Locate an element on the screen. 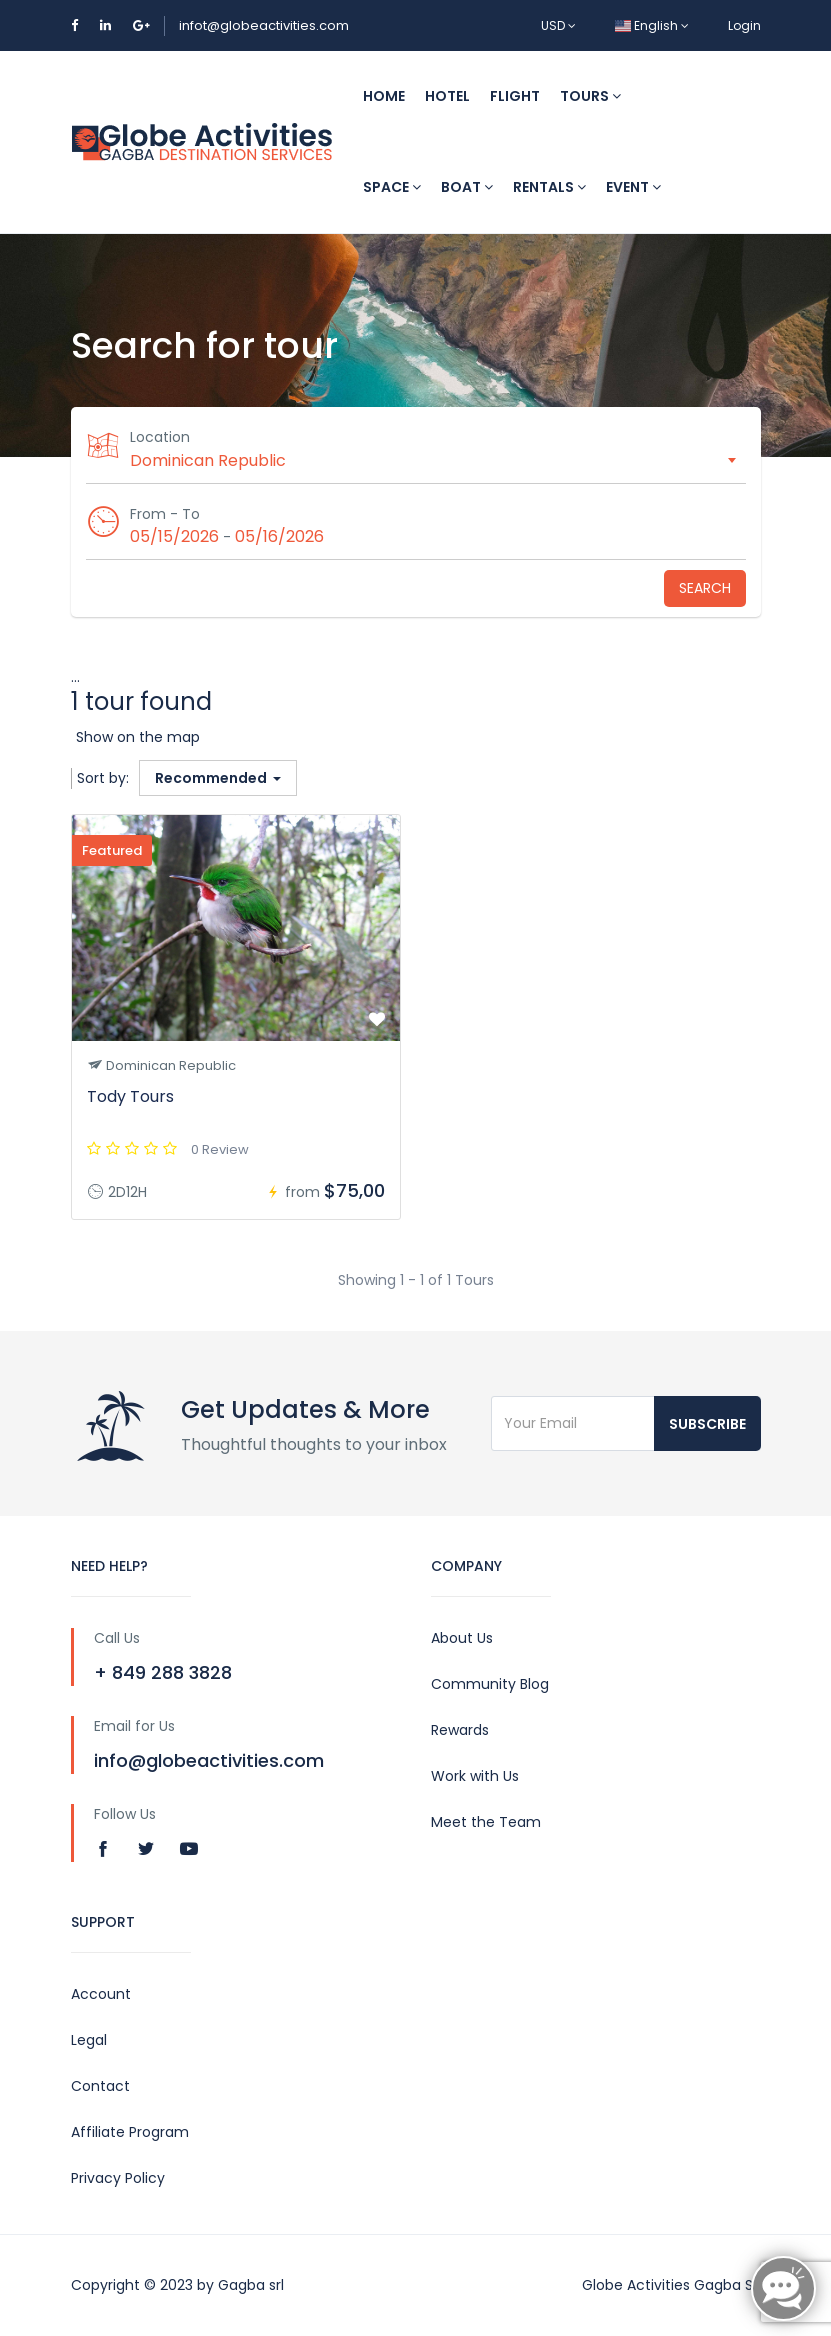 The height and width of the screenshot is (2336, 831). Privacy Policy is located at coordinates (118, 2178).